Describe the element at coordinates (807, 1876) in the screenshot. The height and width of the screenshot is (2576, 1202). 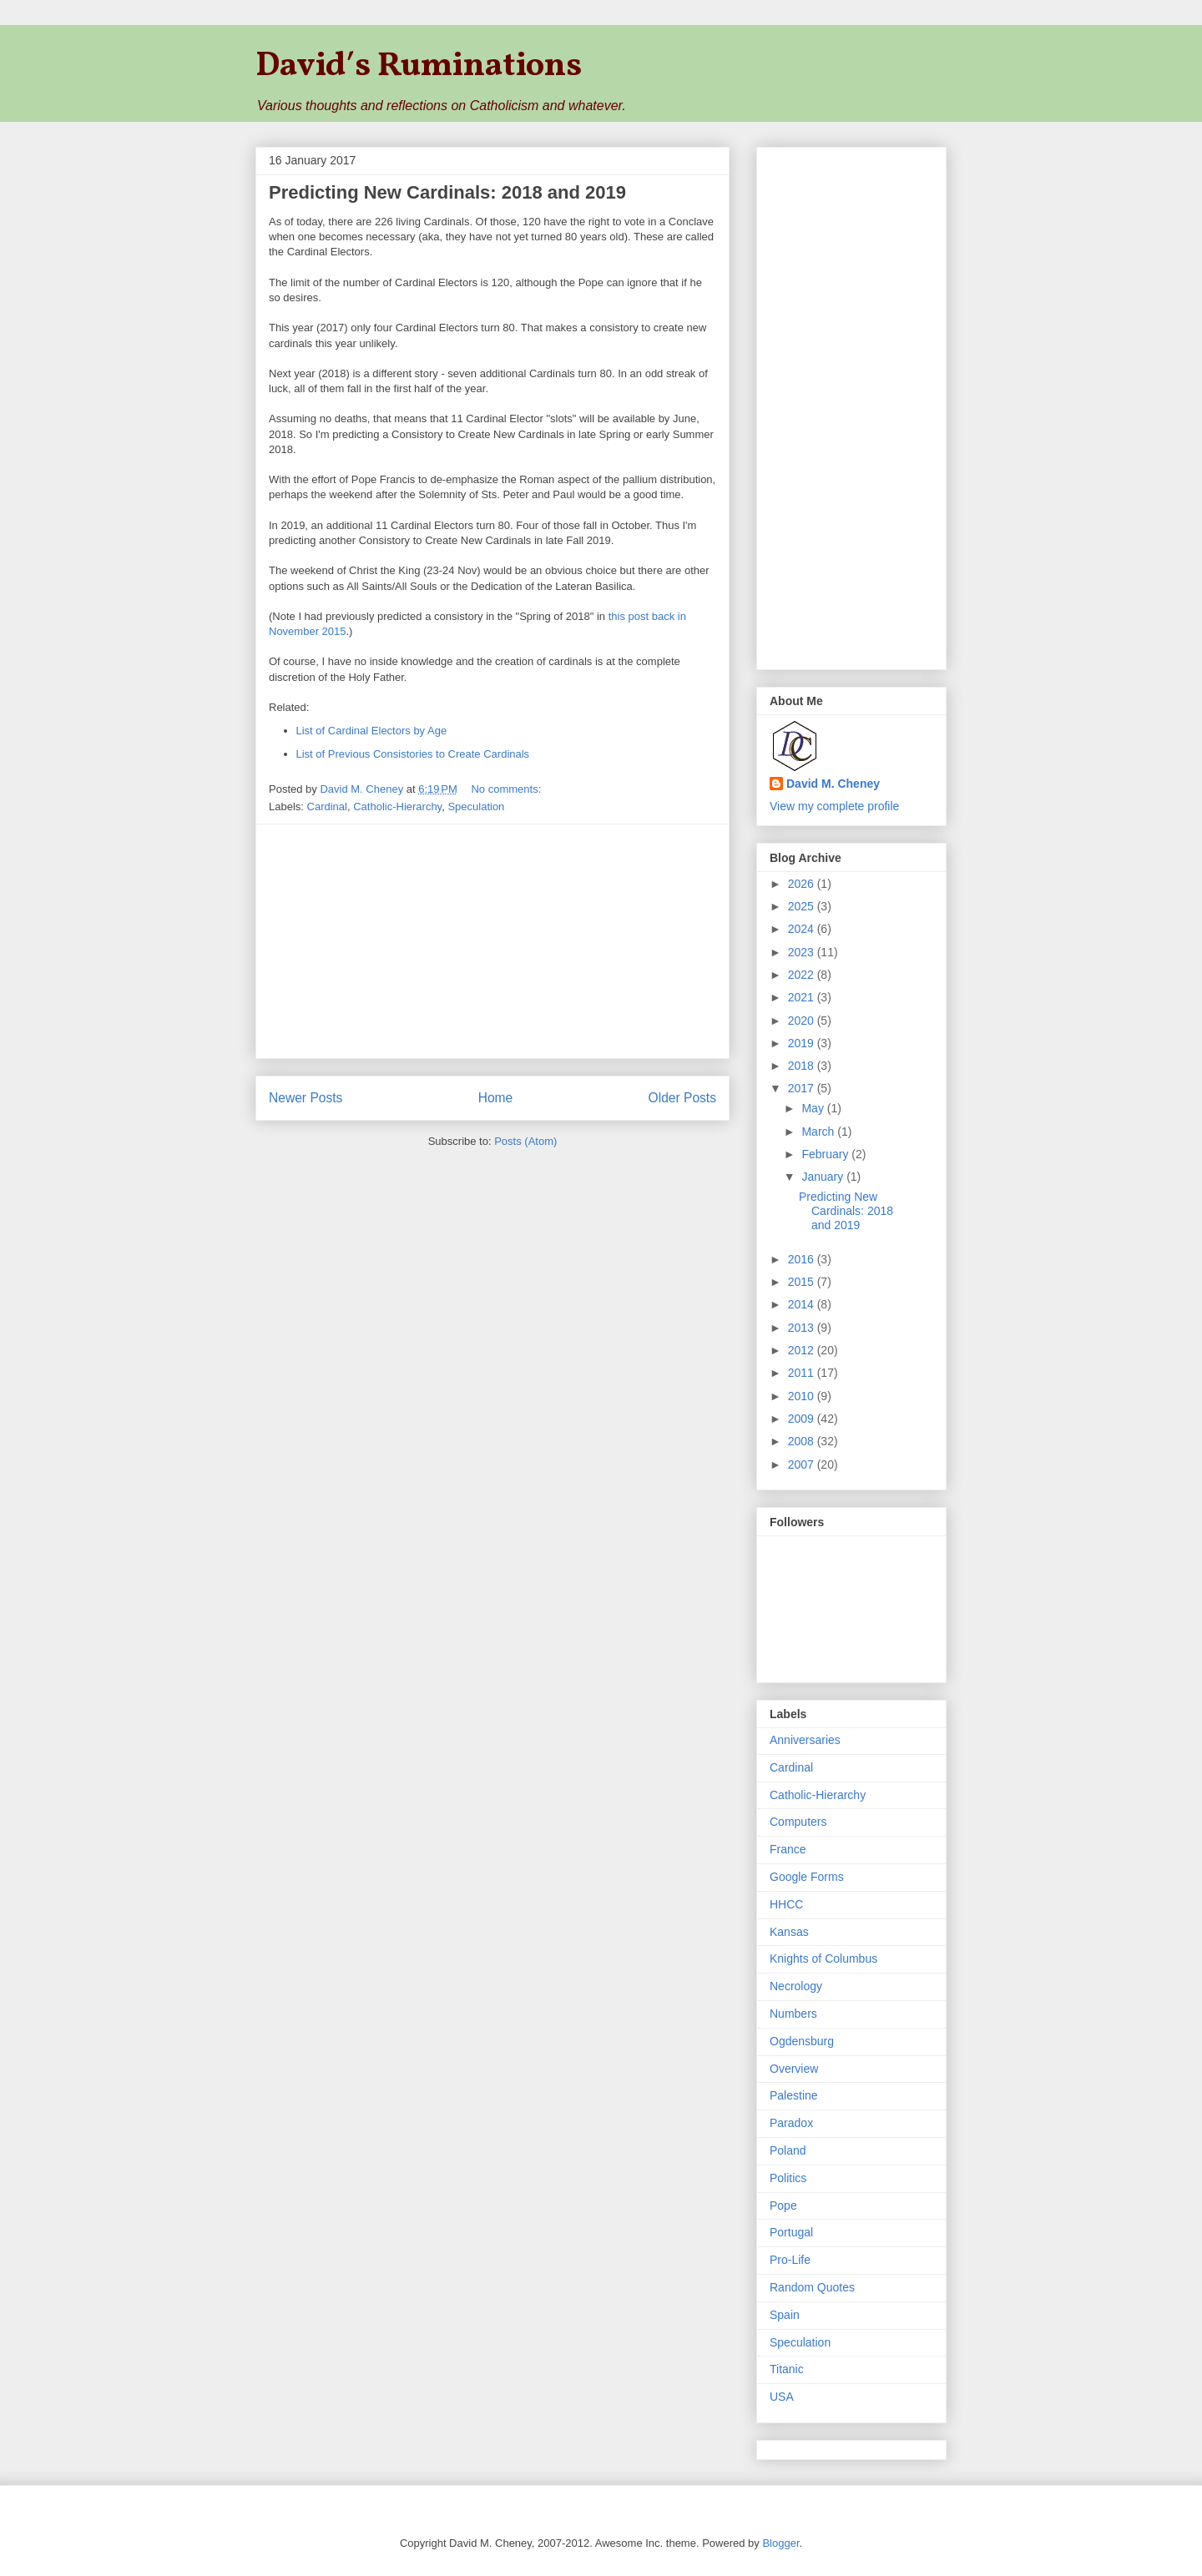
I see `Google Forms` at that location.